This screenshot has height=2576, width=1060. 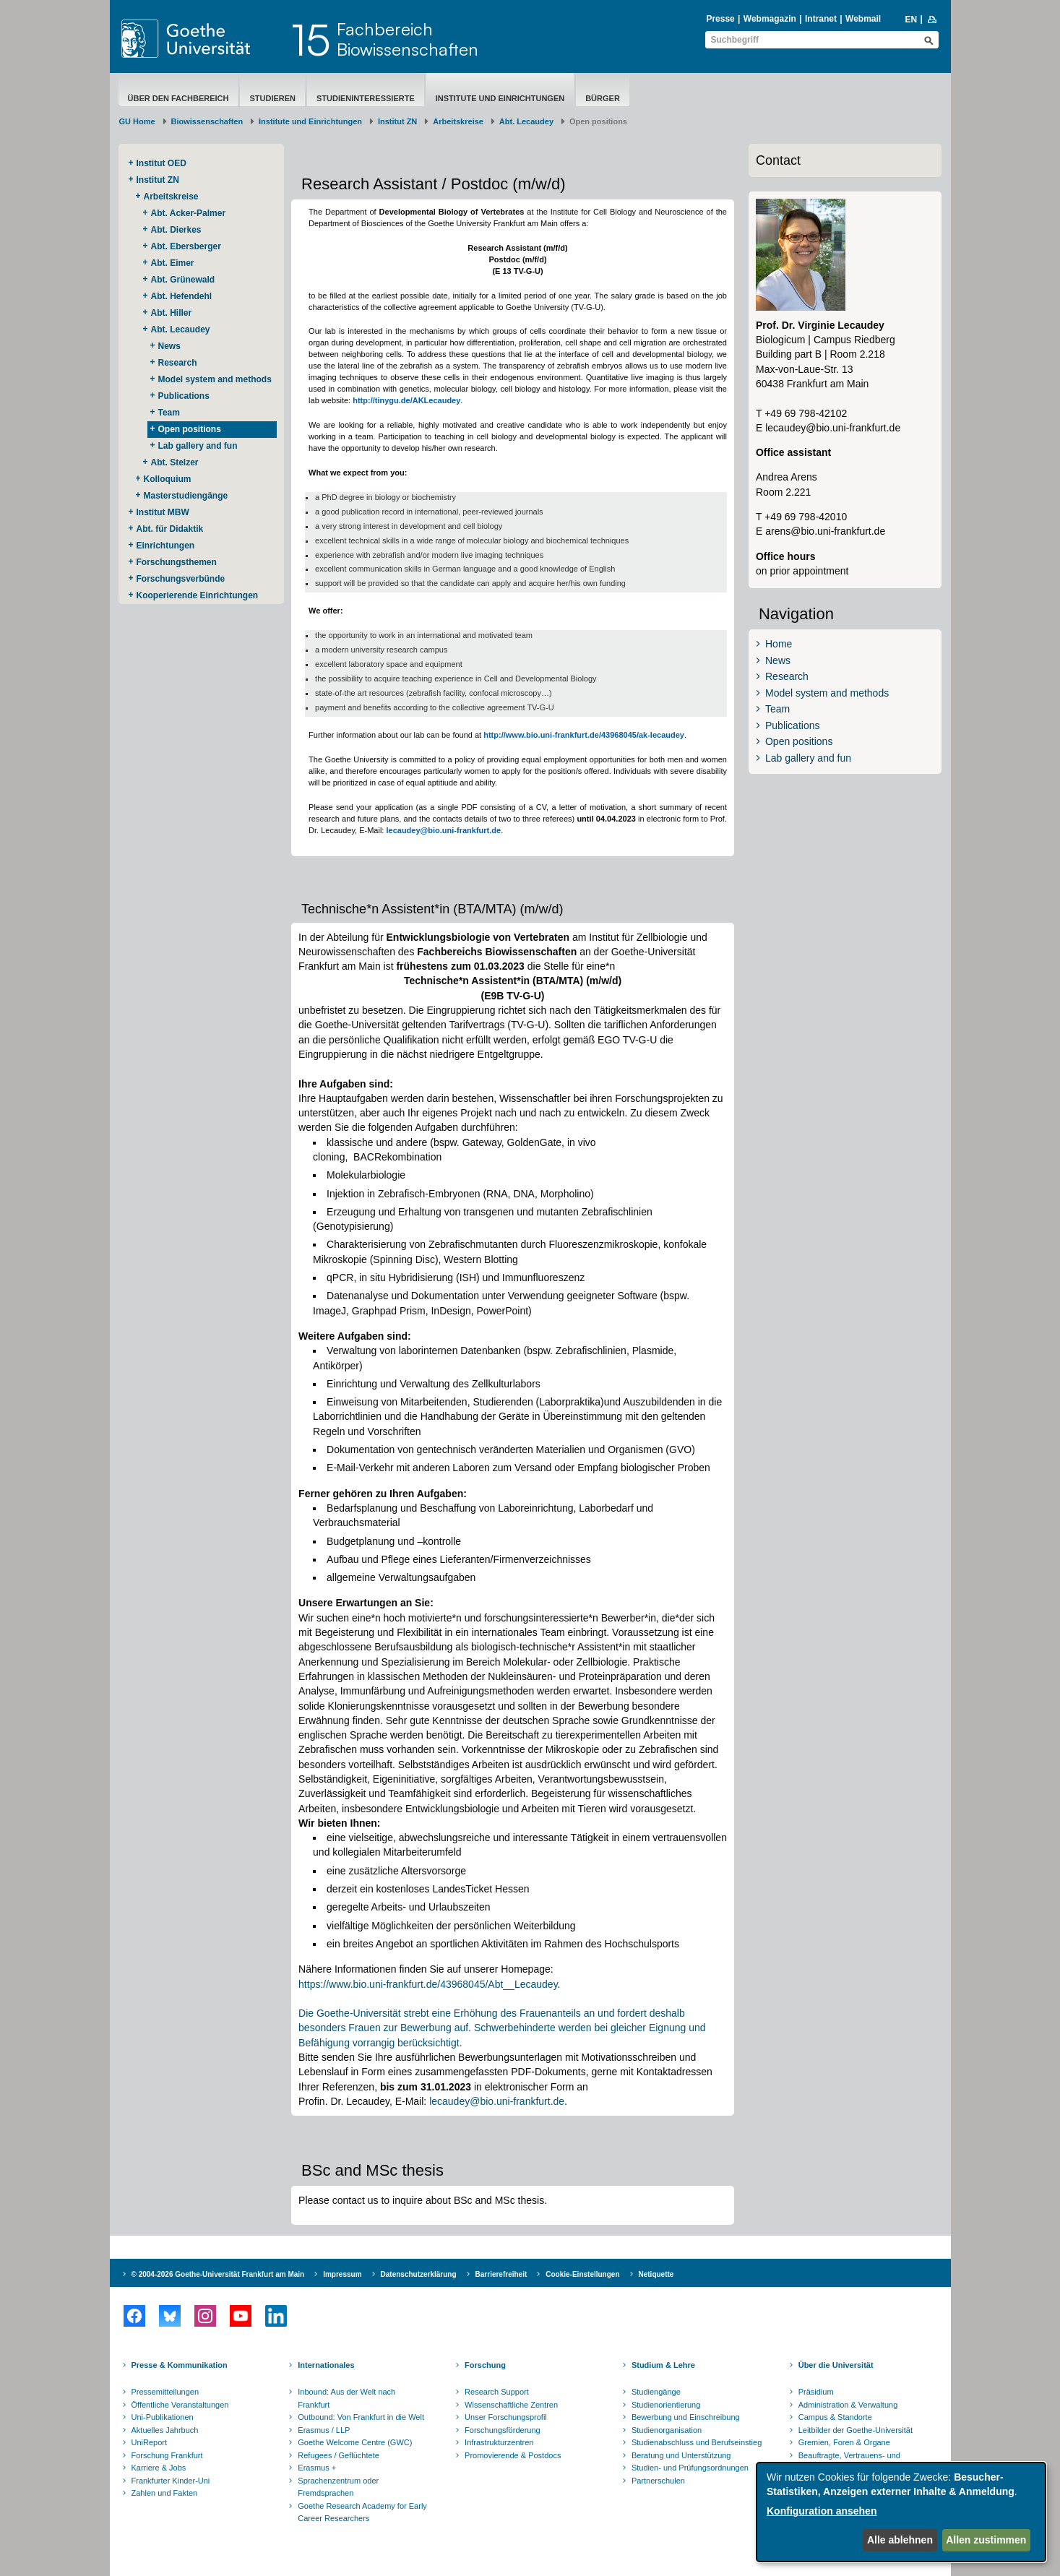 What do you see at coordinates (667, 2430) in the screenshot?
I see `Studienorganisation` at bounding box center [667, 2430].